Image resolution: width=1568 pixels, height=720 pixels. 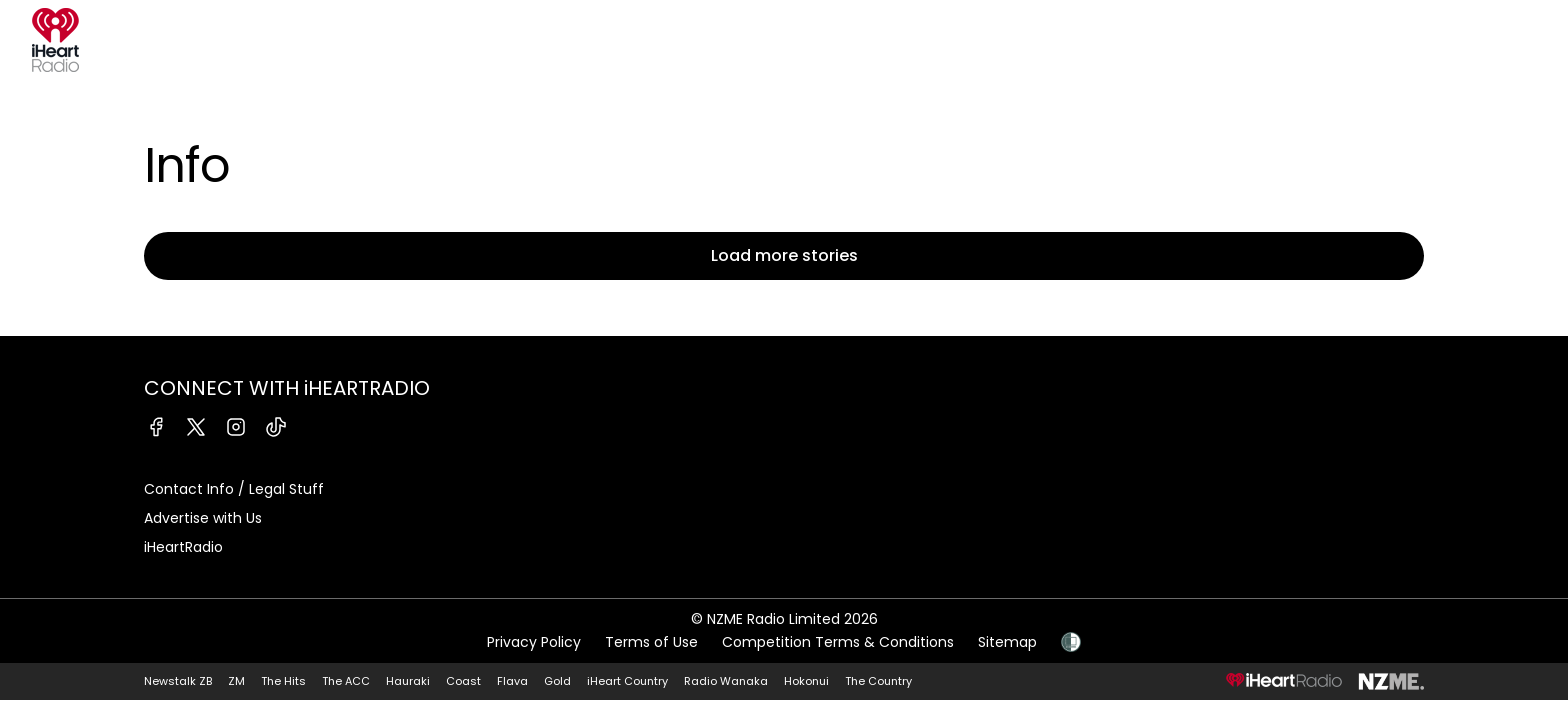 I want to click on Flava, so click(x=512, y=681).